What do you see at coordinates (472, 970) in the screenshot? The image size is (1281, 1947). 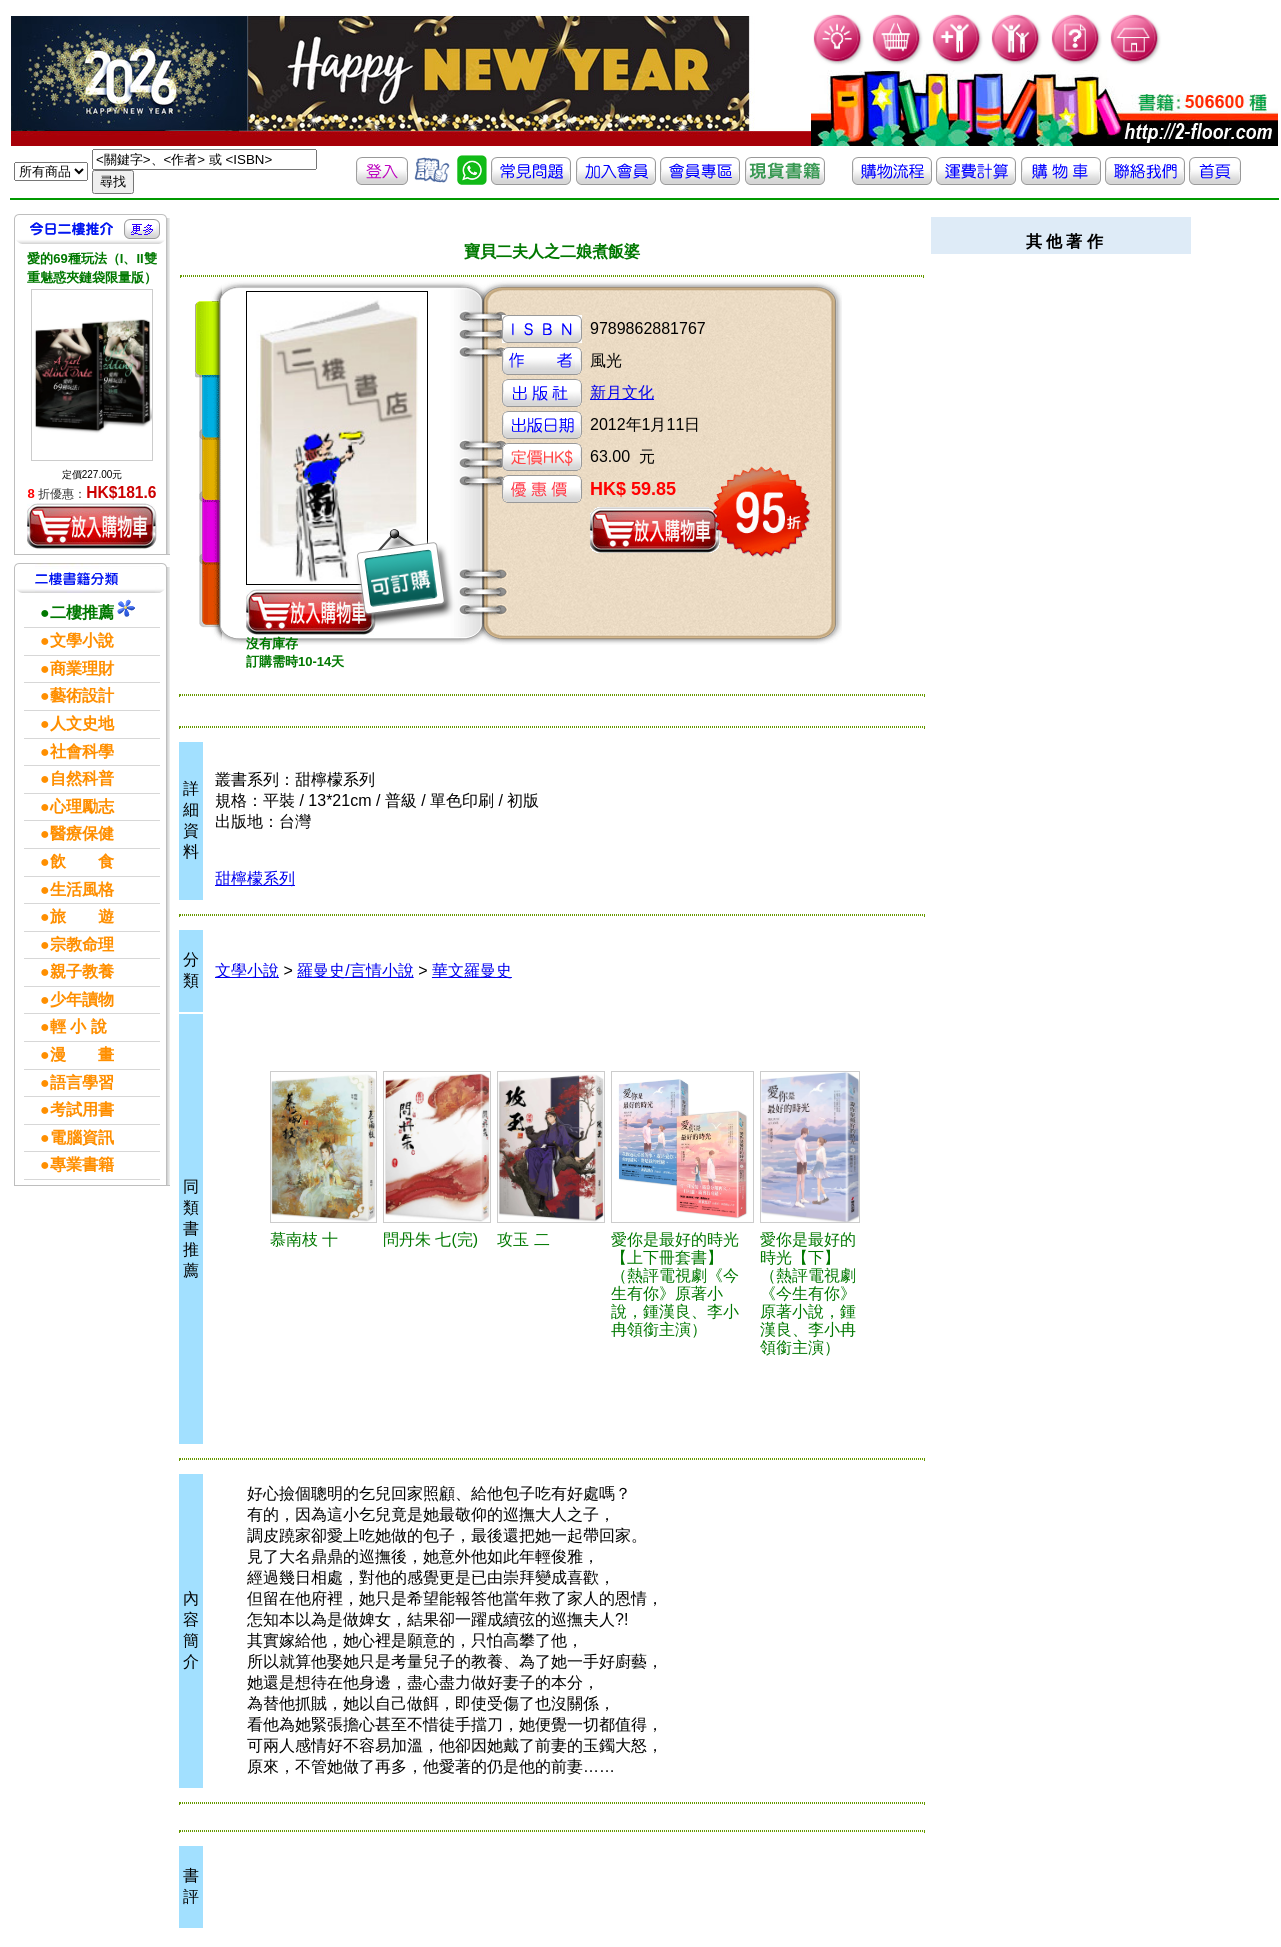 I see `華文羅曼史` at bounding box center [472, 970].